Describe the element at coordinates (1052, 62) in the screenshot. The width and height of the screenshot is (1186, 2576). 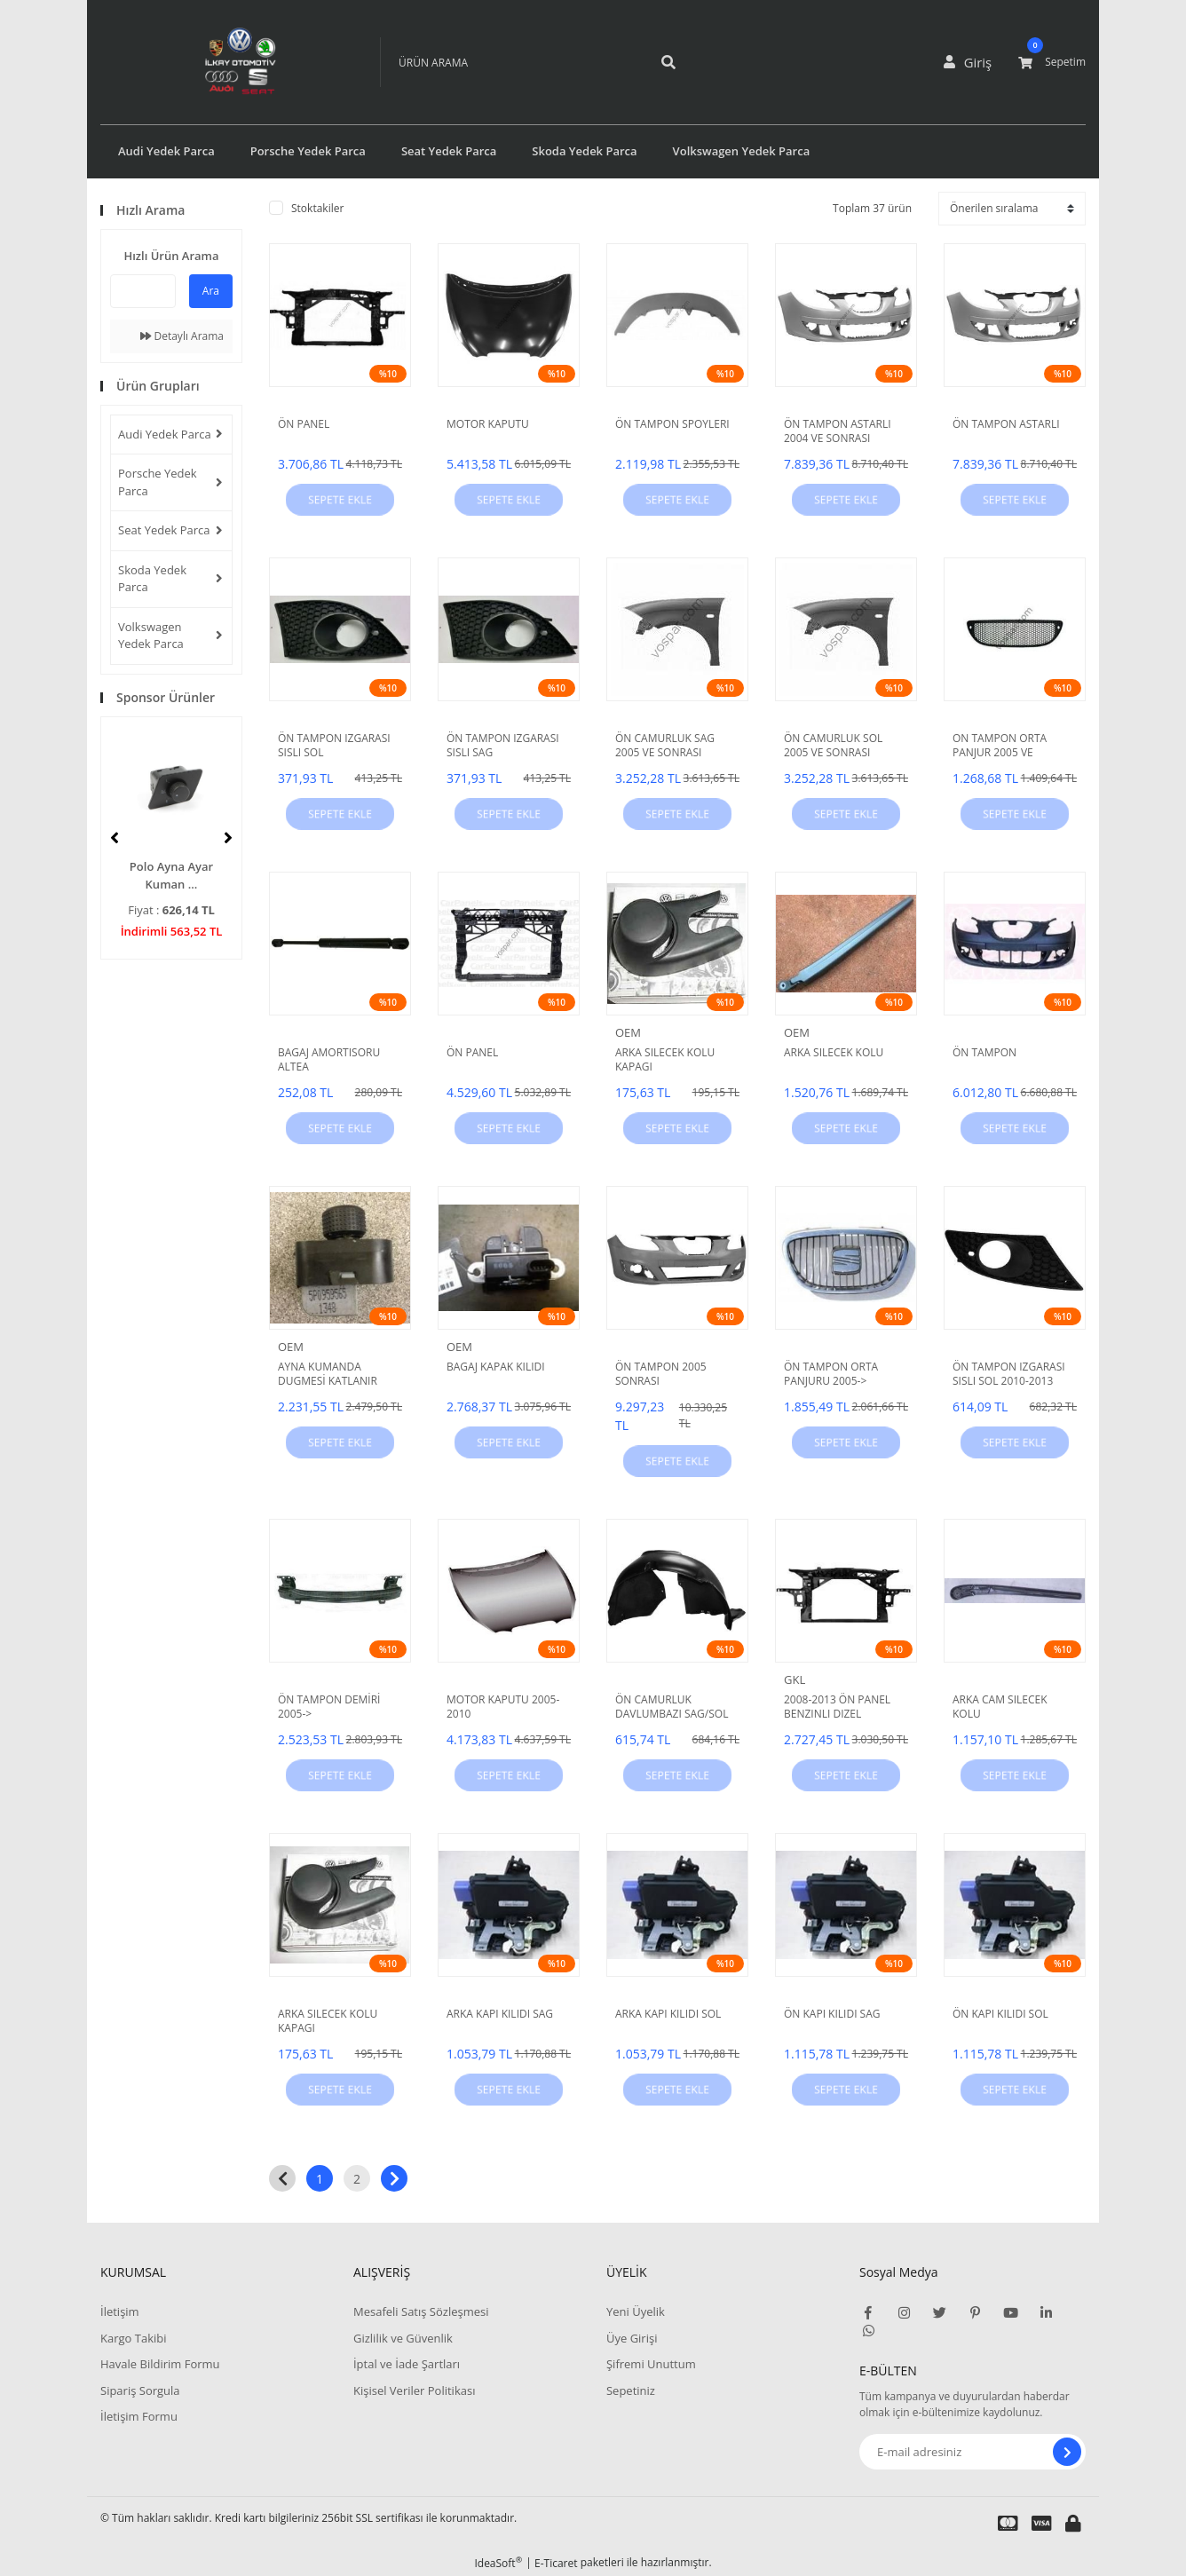
I see `[Cart]` at that location.